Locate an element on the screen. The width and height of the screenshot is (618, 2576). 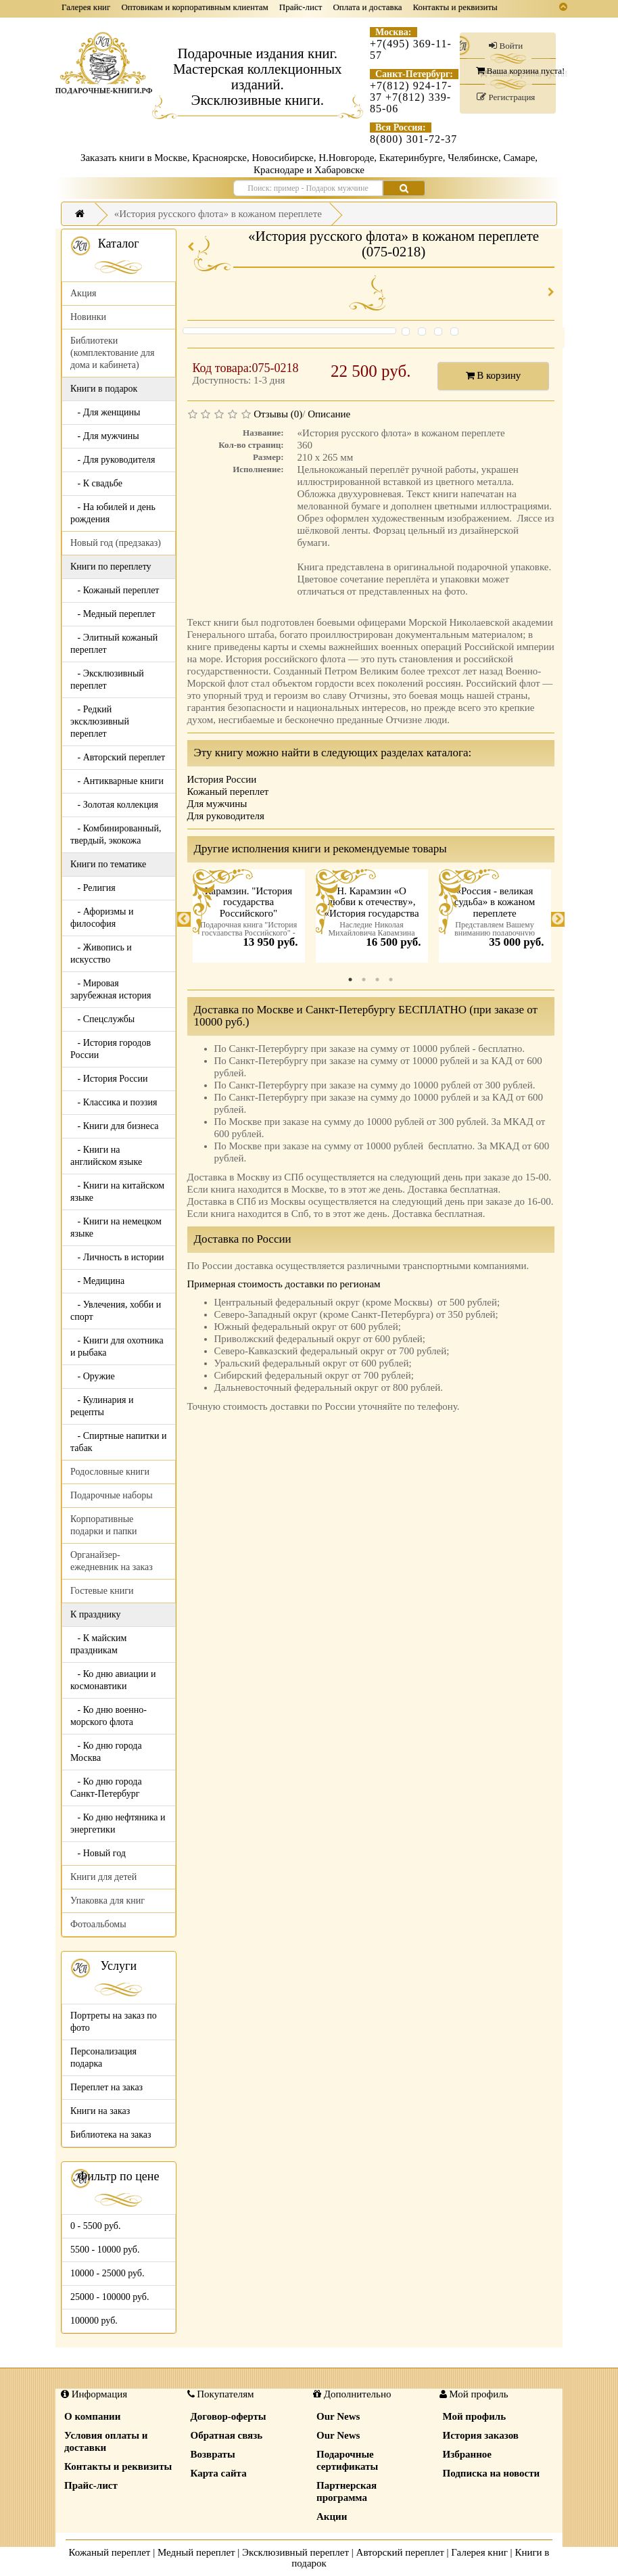
В корзину is located at coordinates (493, 375).